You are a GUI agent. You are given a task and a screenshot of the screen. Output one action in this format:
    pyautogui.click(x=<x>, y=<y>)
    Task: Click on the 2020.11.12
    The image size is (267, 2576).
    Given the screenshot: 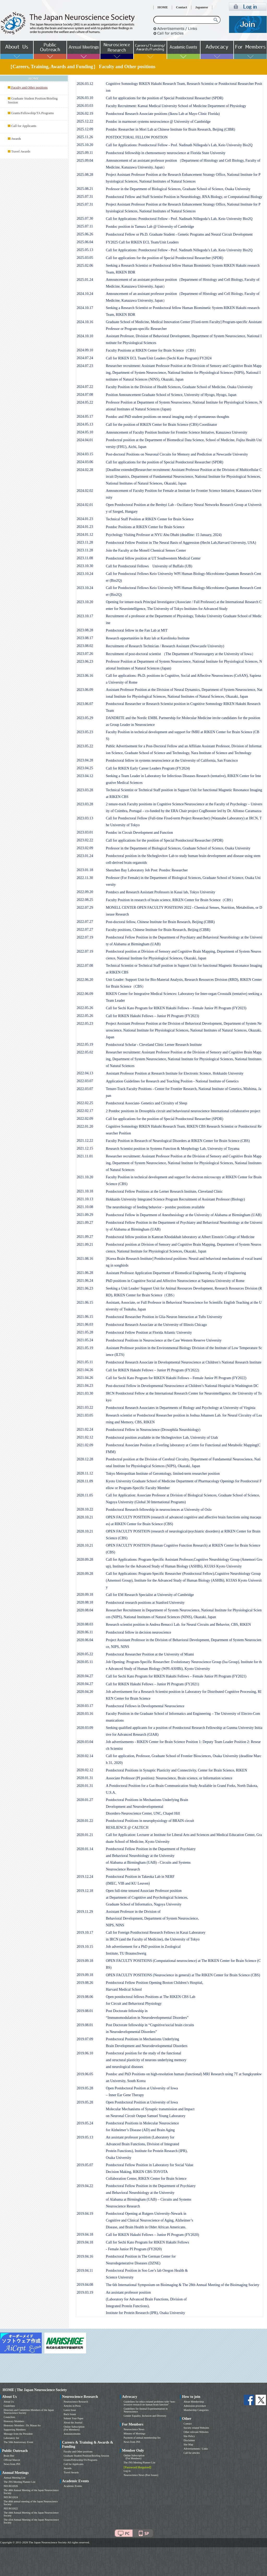 What is the action you would take?
    pyautogui.click(x=85, y=1473)
    